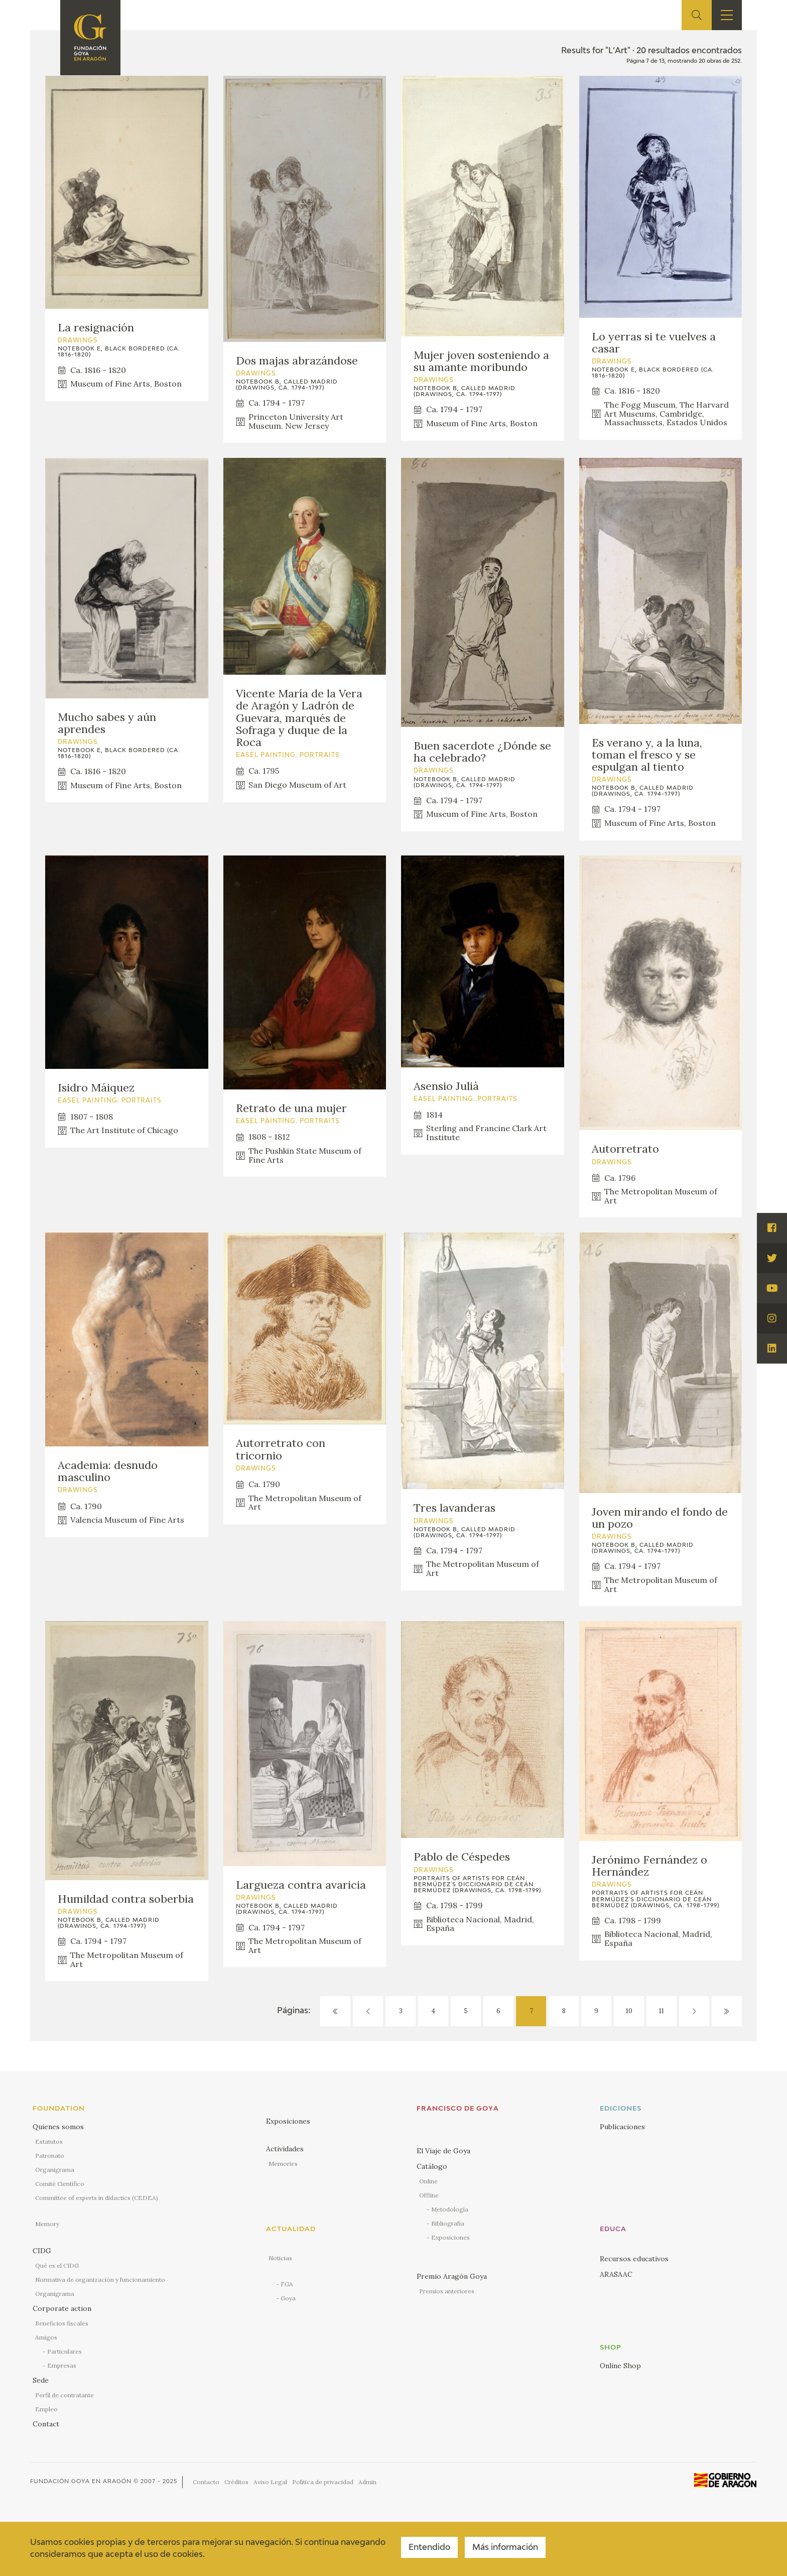  Describe the element at coordinates (46, 2337) in the screenshot. I see `Amigos` at that location.